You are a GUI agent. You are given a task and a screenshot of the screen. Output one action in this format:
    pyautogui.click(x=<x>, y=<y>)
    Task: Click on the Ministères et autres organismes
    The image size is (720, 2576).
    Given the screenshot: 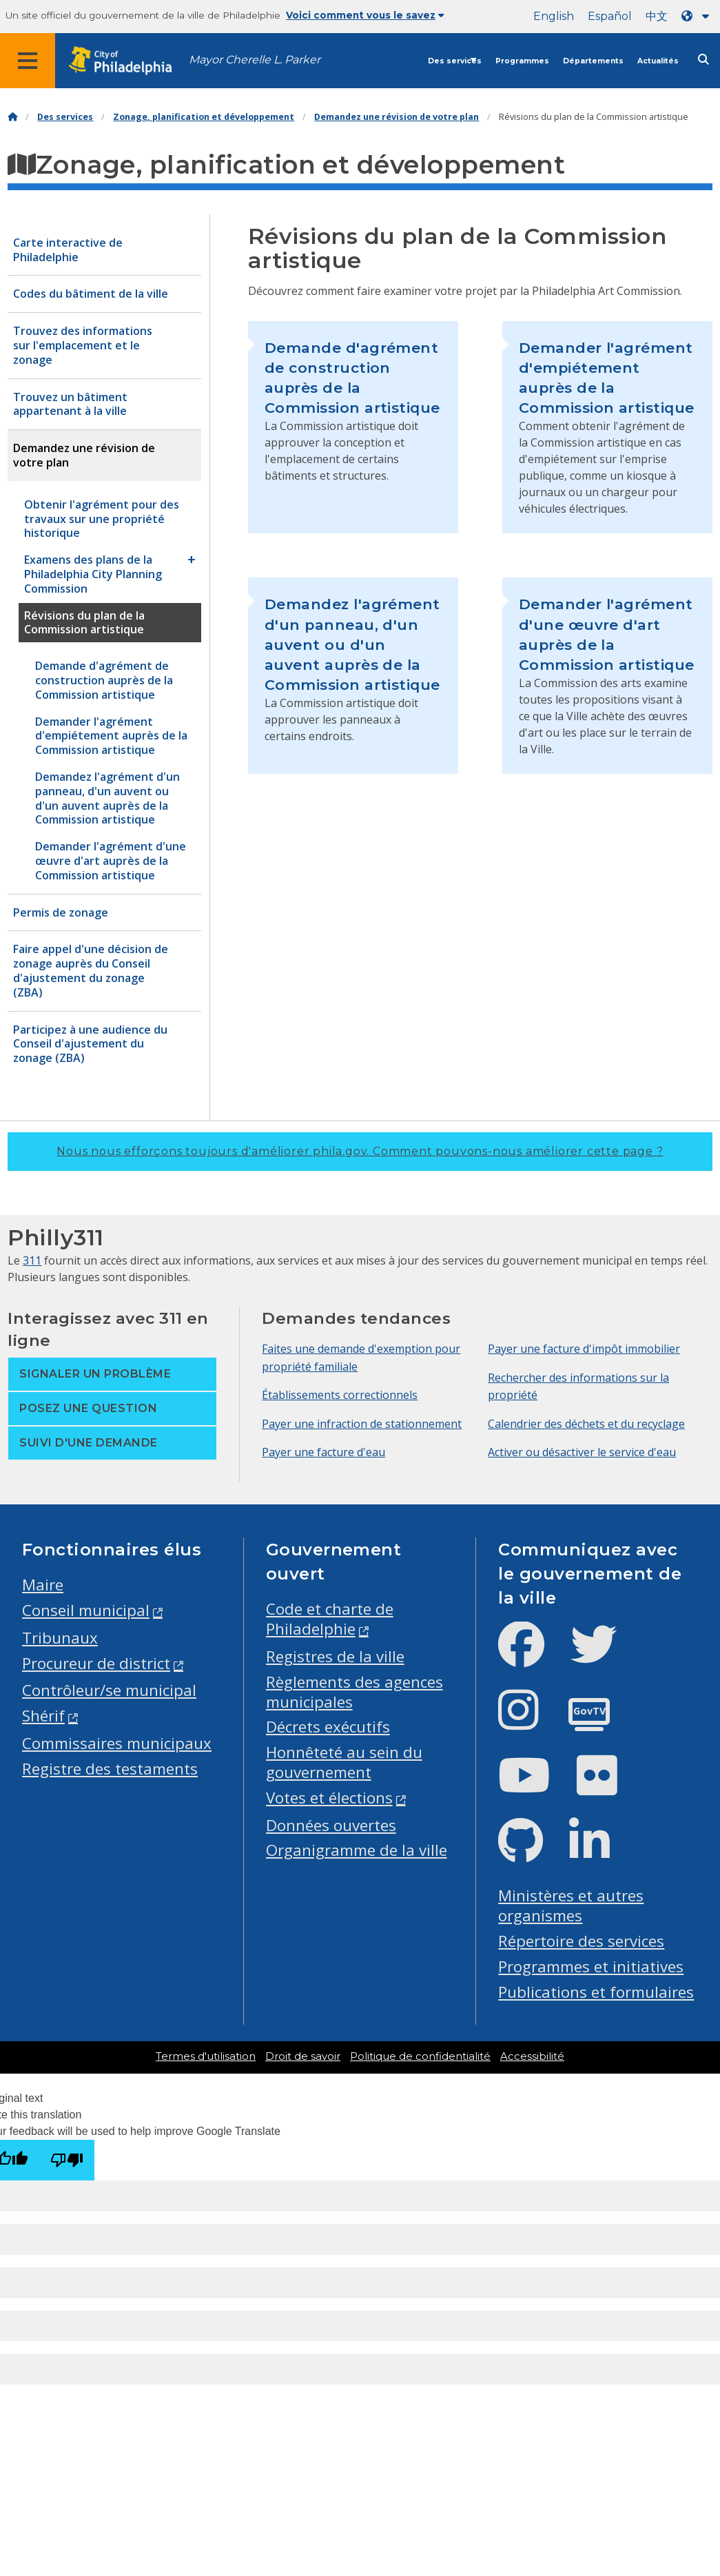 What is the action you would take?
    pyautogui.click(x=571, y=1905)
    